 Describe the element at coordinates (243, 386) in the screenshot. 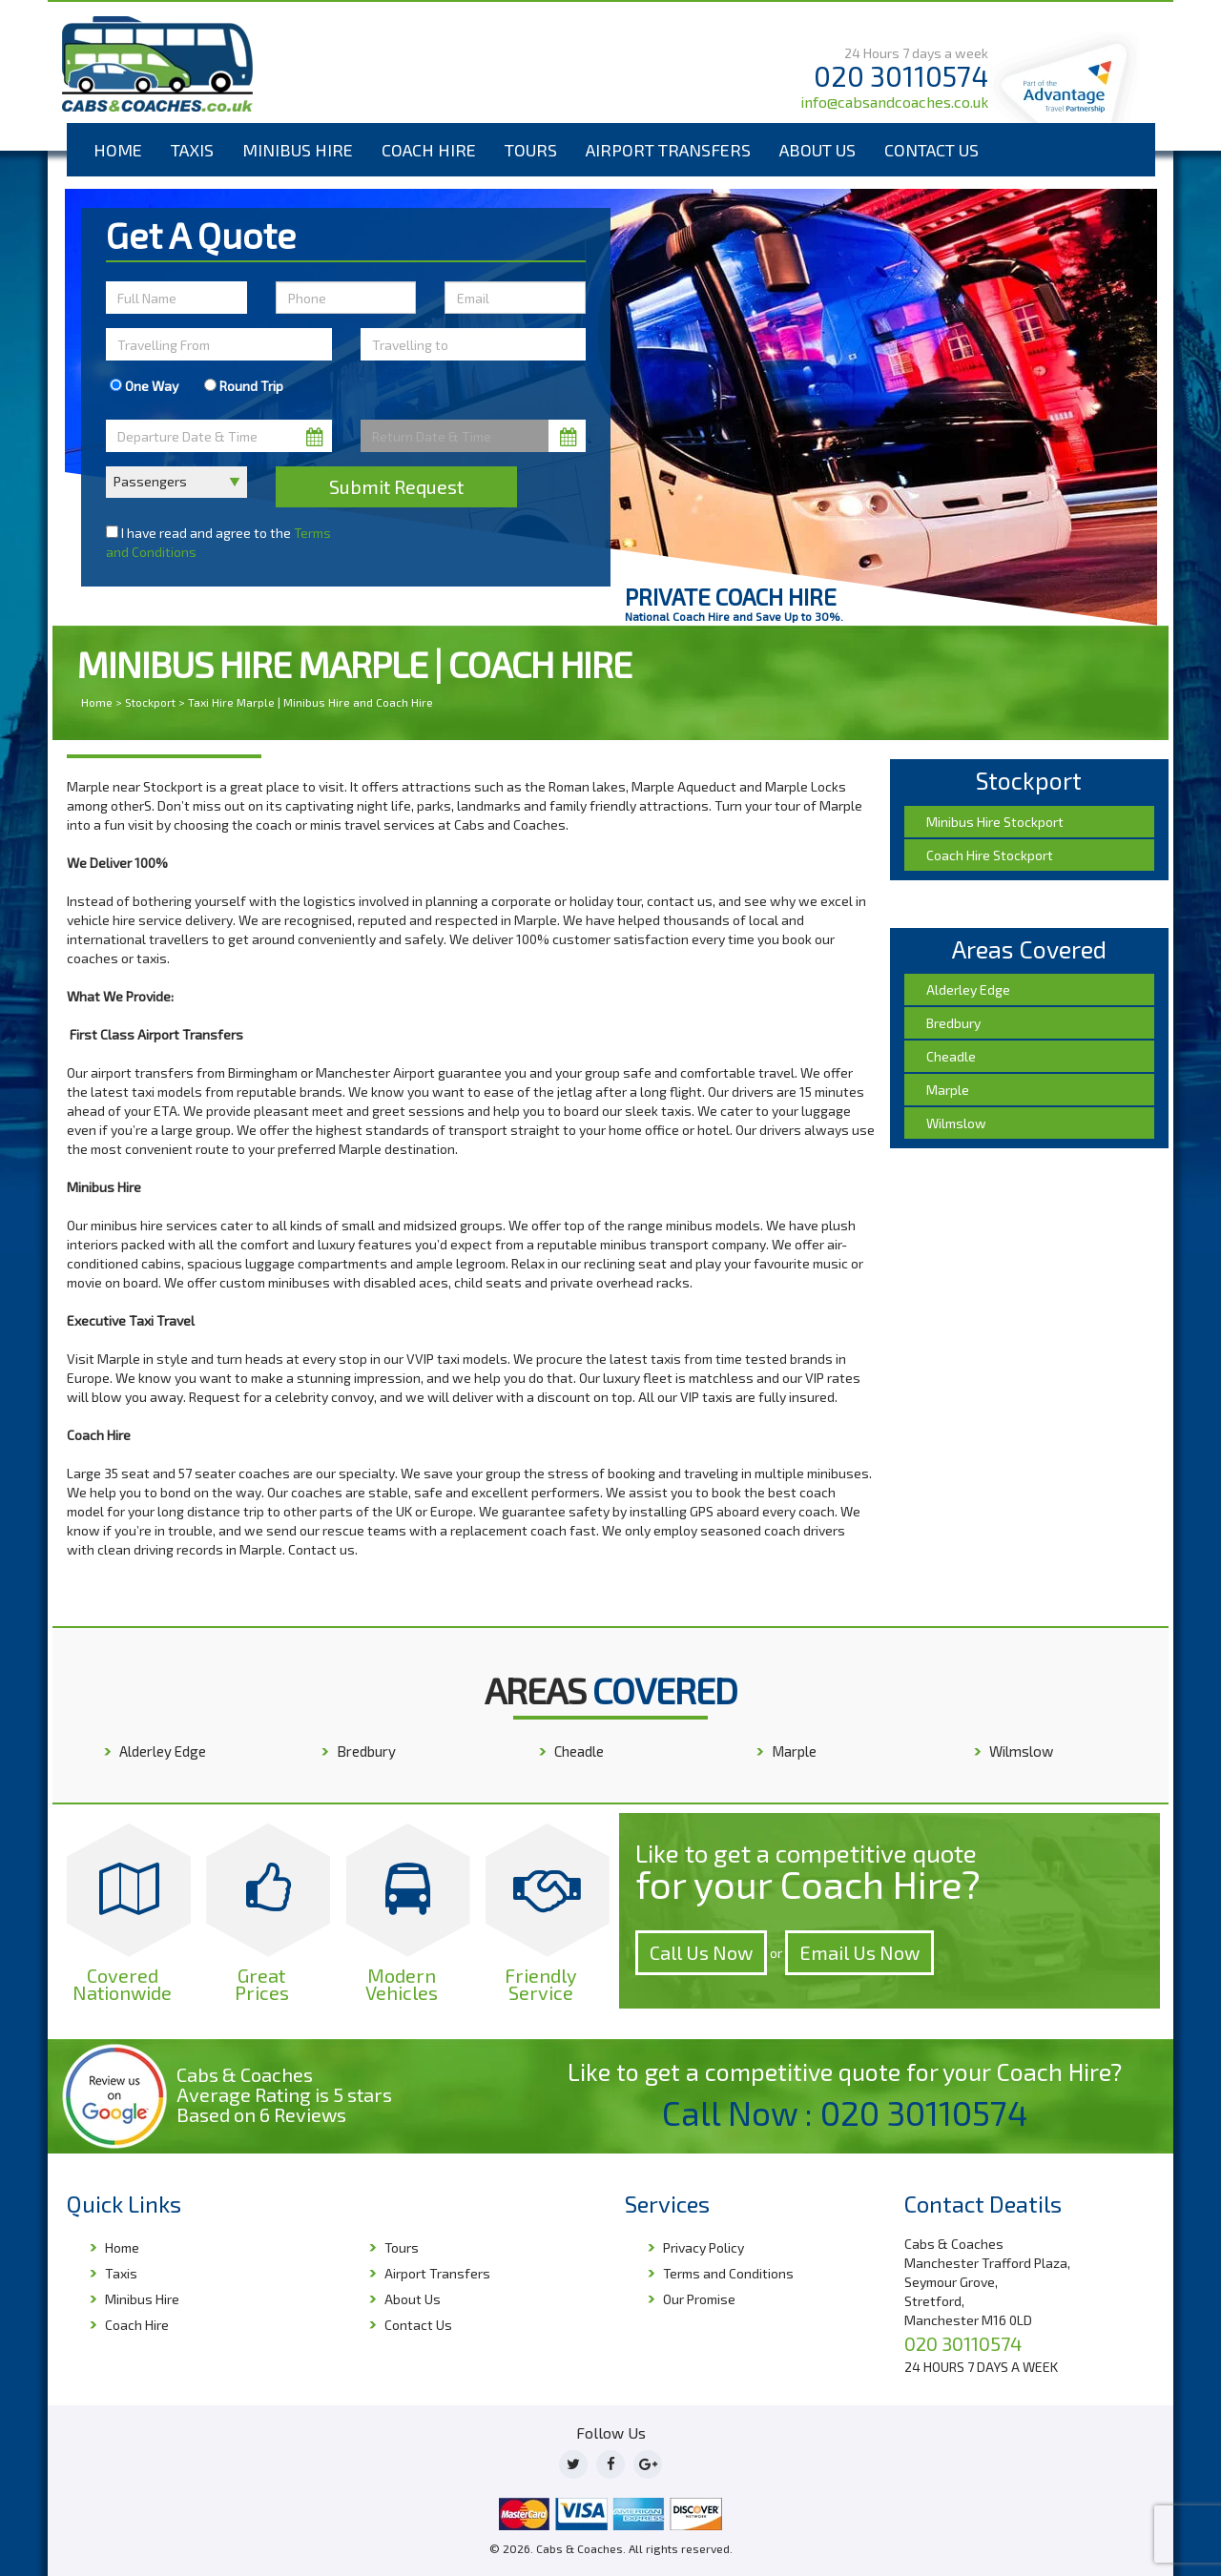

I see `Round Trip` at that location.